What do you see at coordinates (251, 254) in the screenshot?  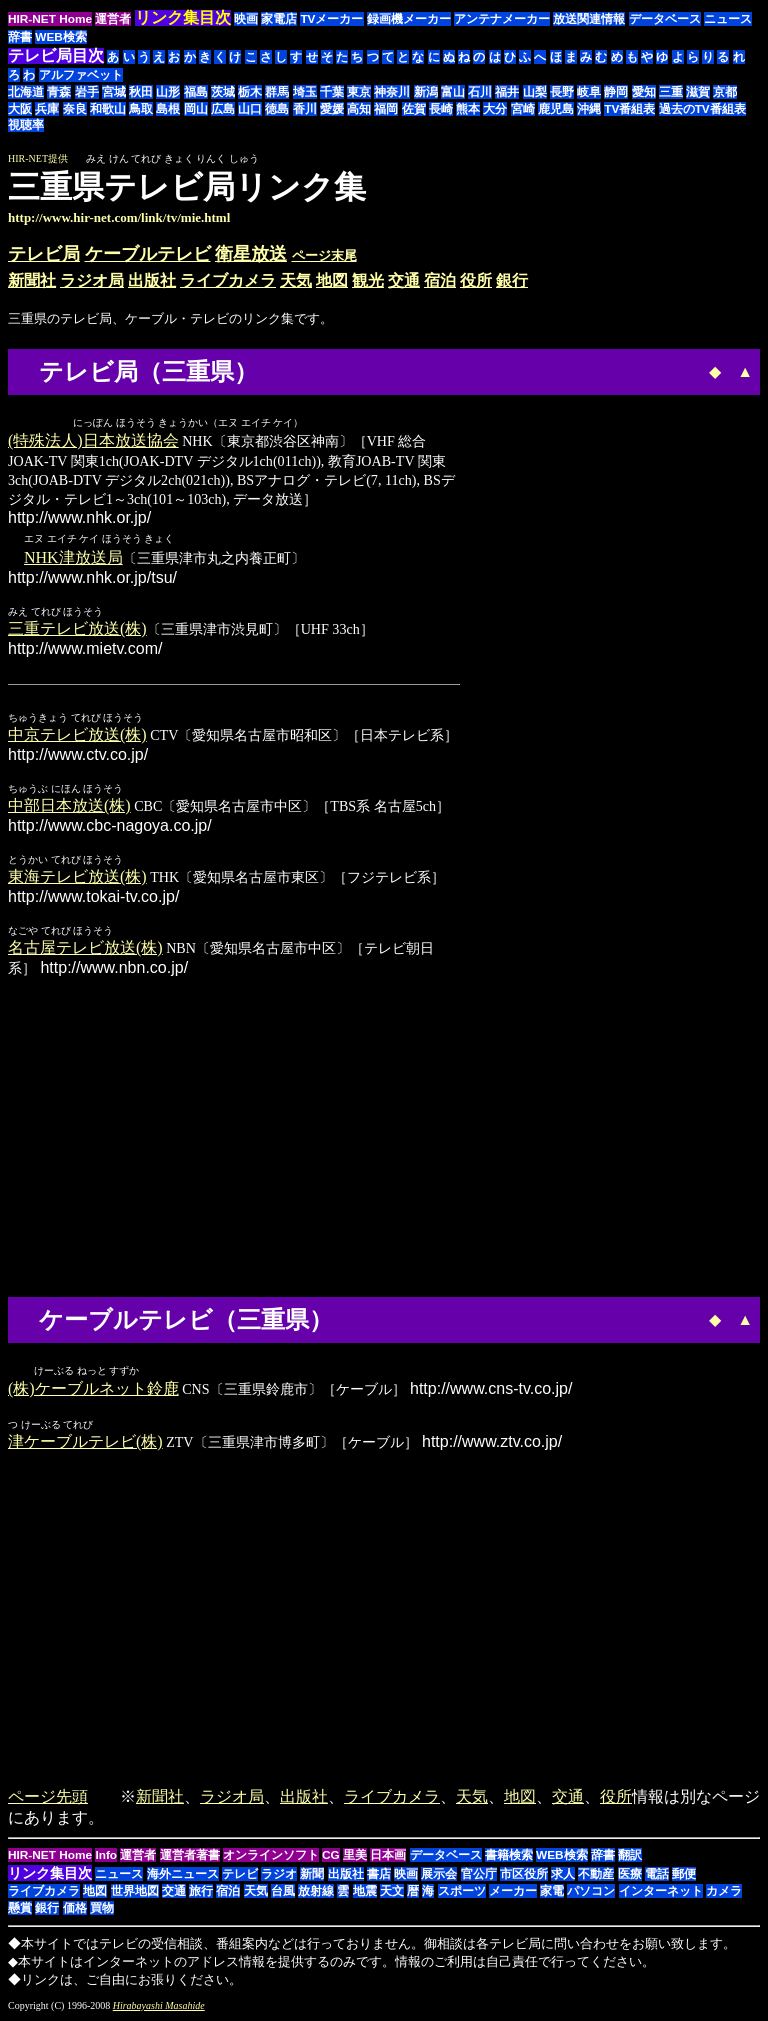 I see `衛星放送` at bounding box center [251, 254].